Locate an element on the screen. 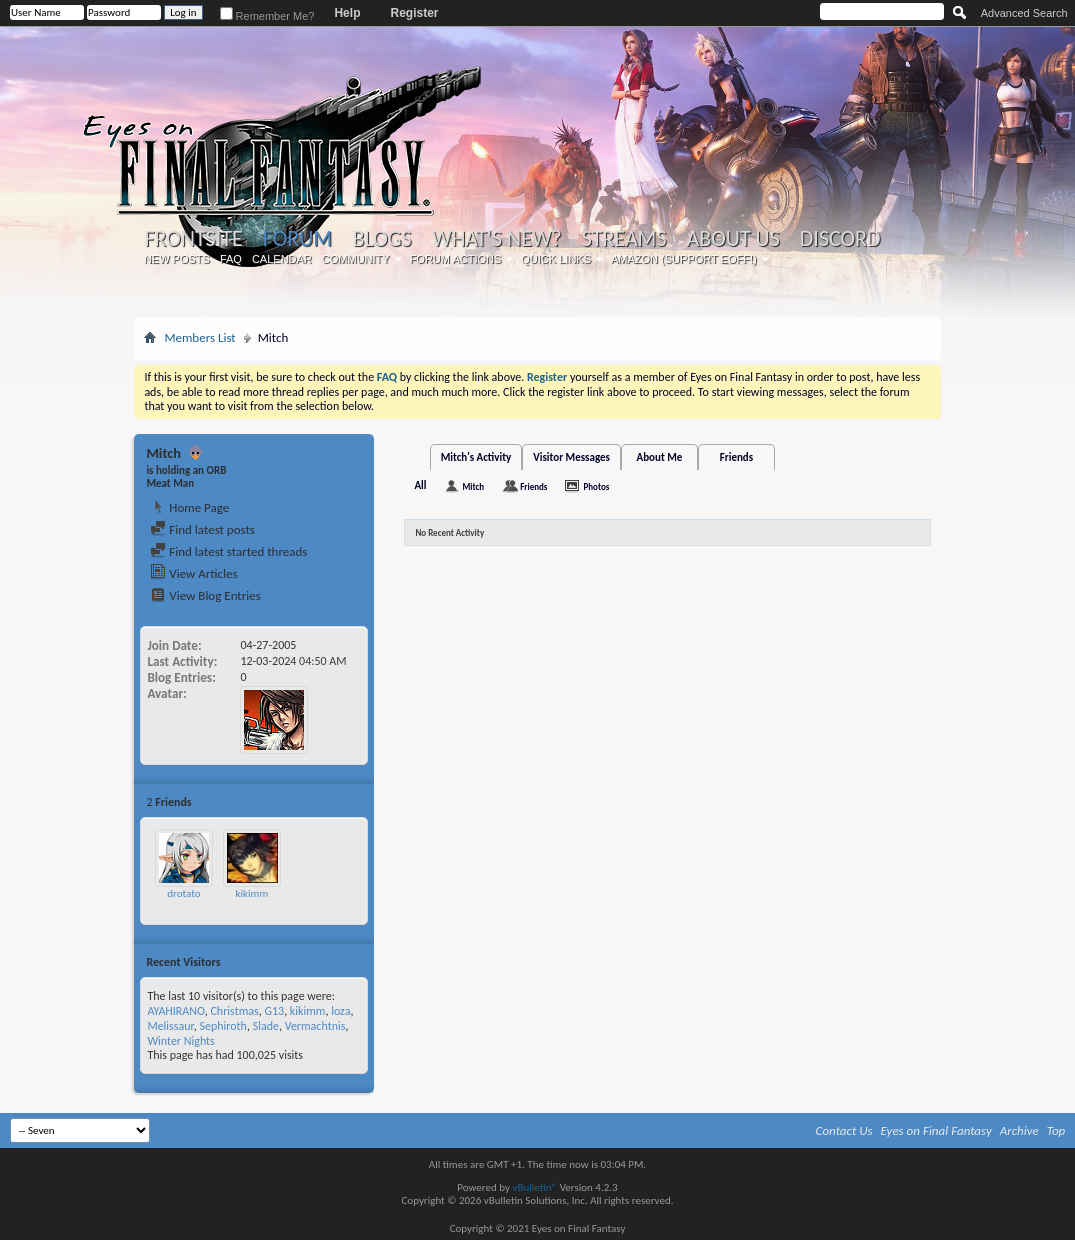 The width and height of the screenshot is (1075, 1240). View Articles is located at coordinates (193, 573).